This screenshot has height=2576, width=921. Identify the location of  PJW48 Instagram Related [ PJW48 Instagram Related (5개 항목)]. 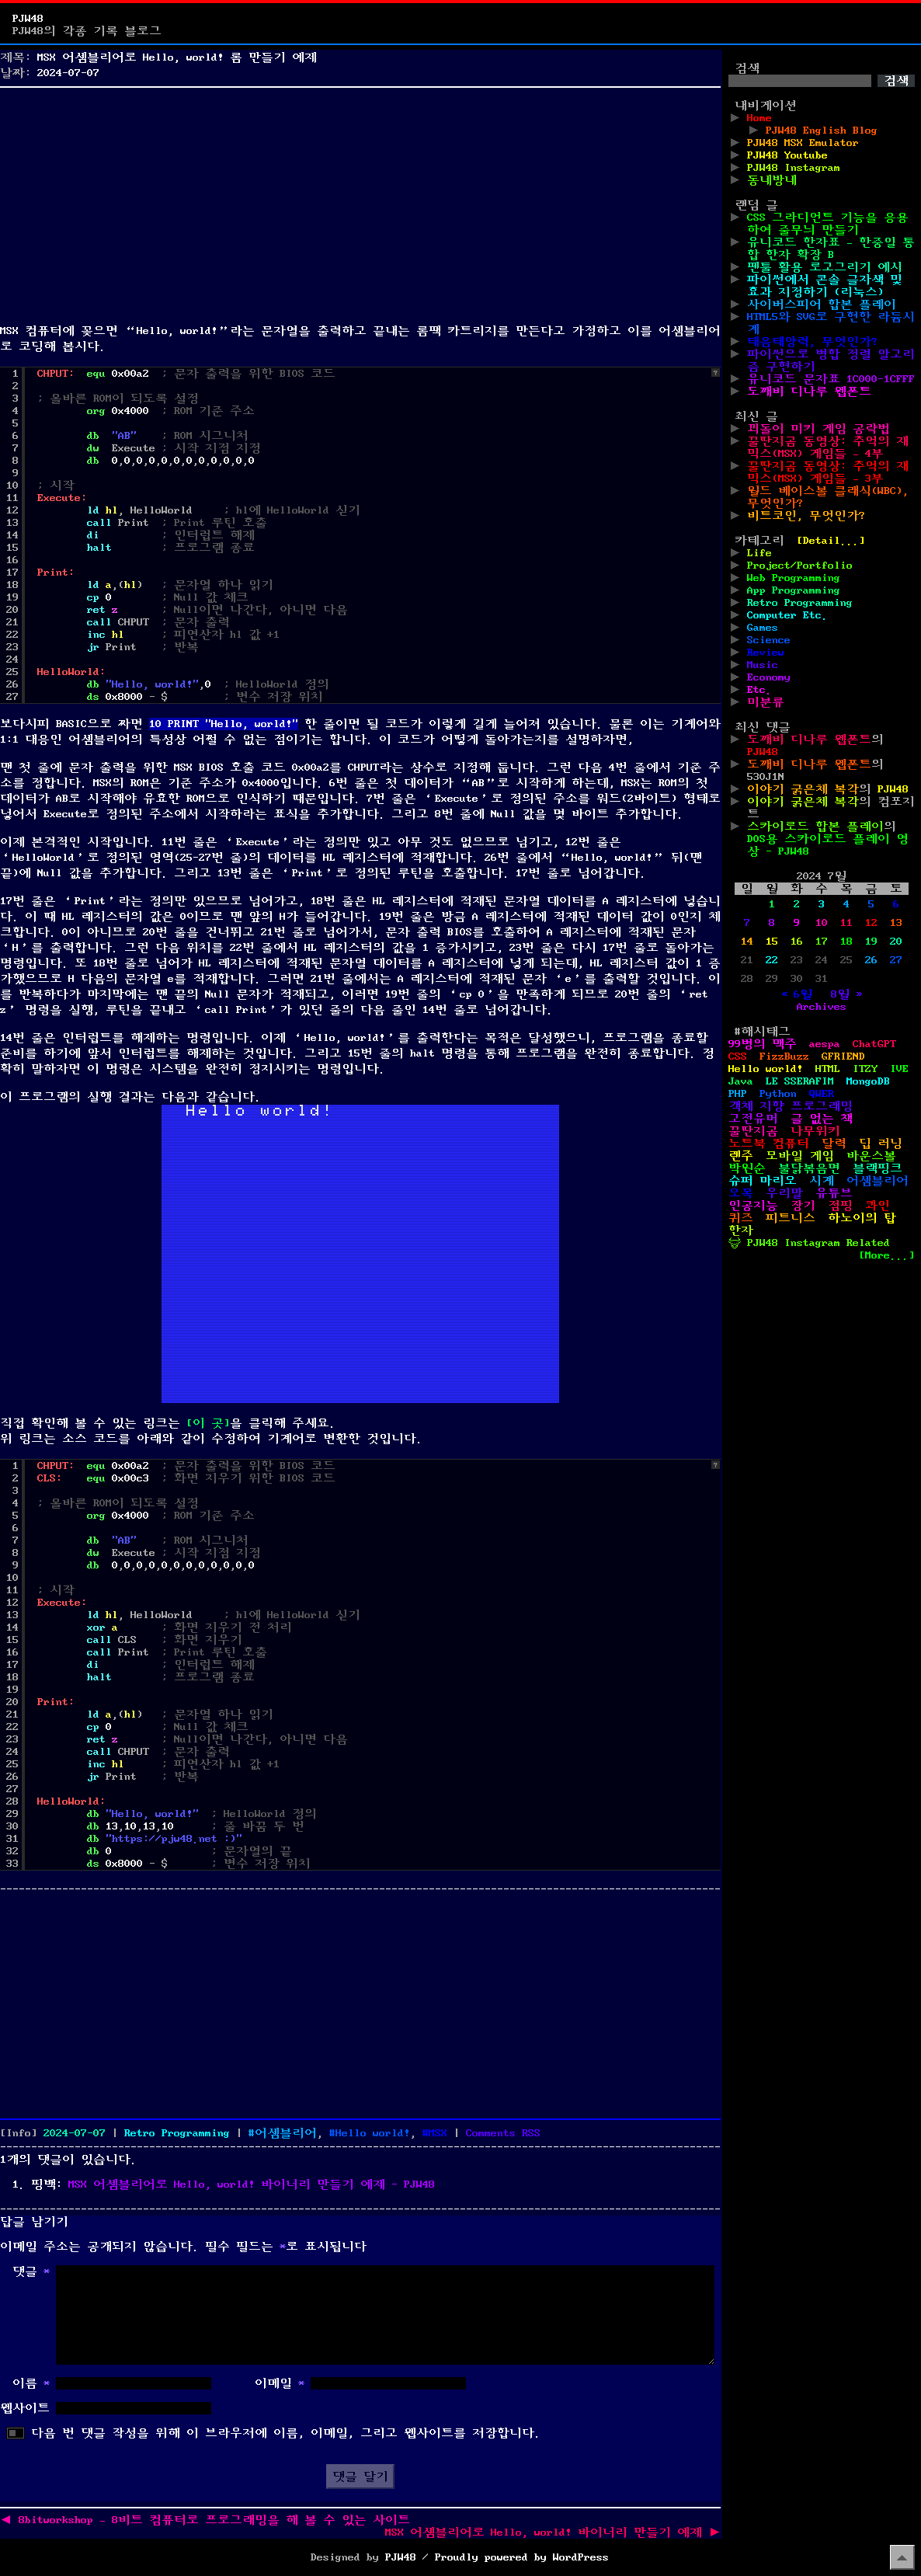
(809, 1243).